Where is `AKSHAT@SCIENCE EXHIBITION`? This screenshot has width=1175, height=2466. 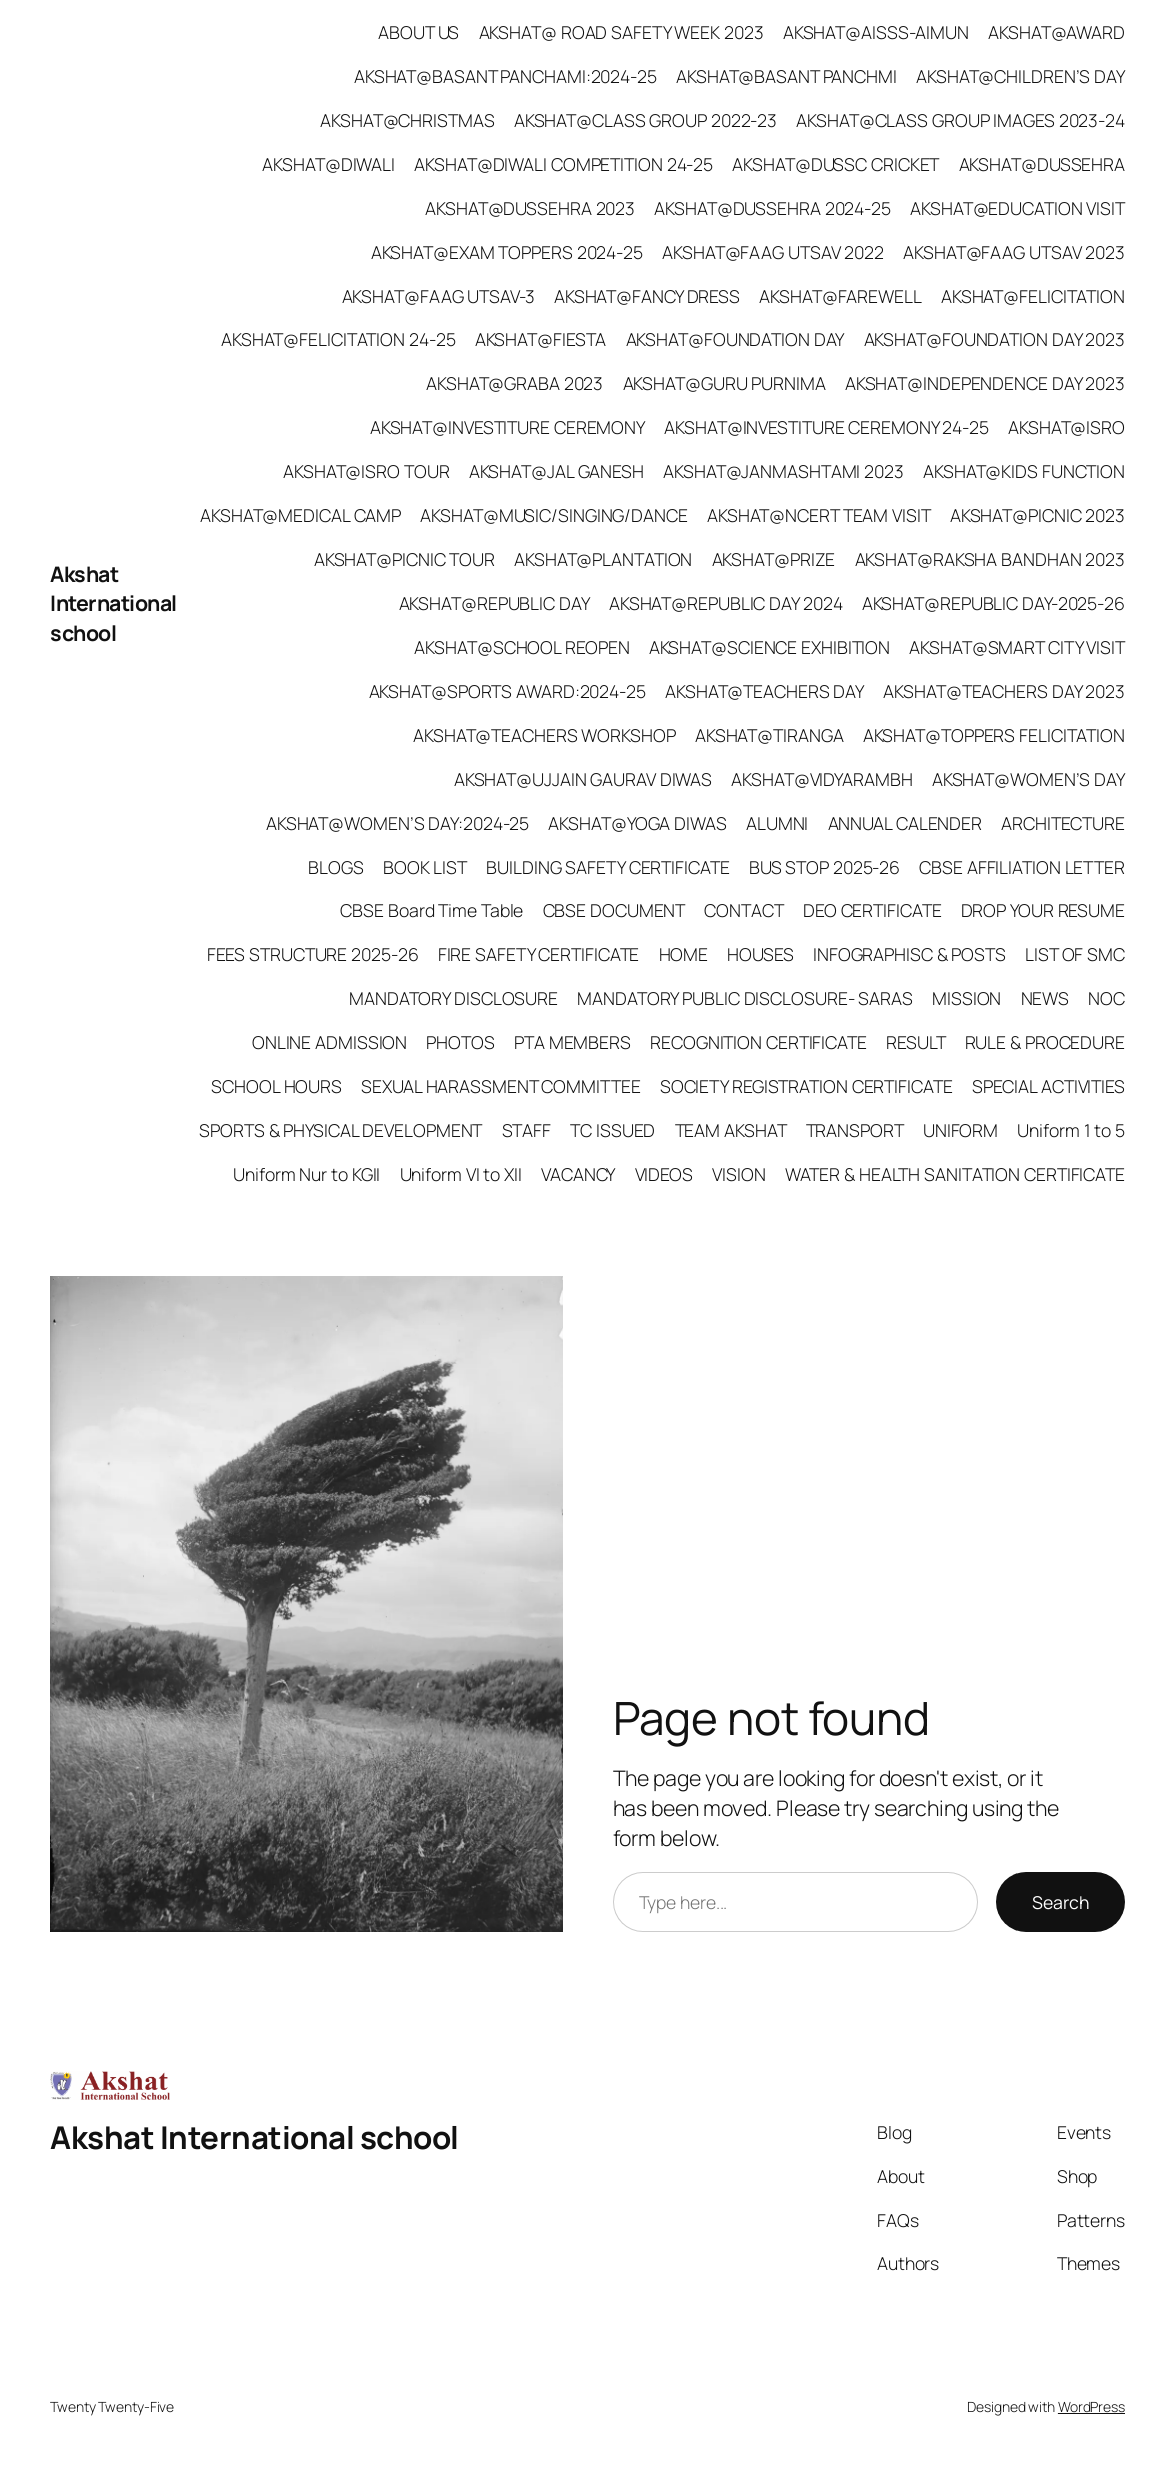
AKSHAT@SCIENCE EXHIBITION is located at coordinates (770, 647).